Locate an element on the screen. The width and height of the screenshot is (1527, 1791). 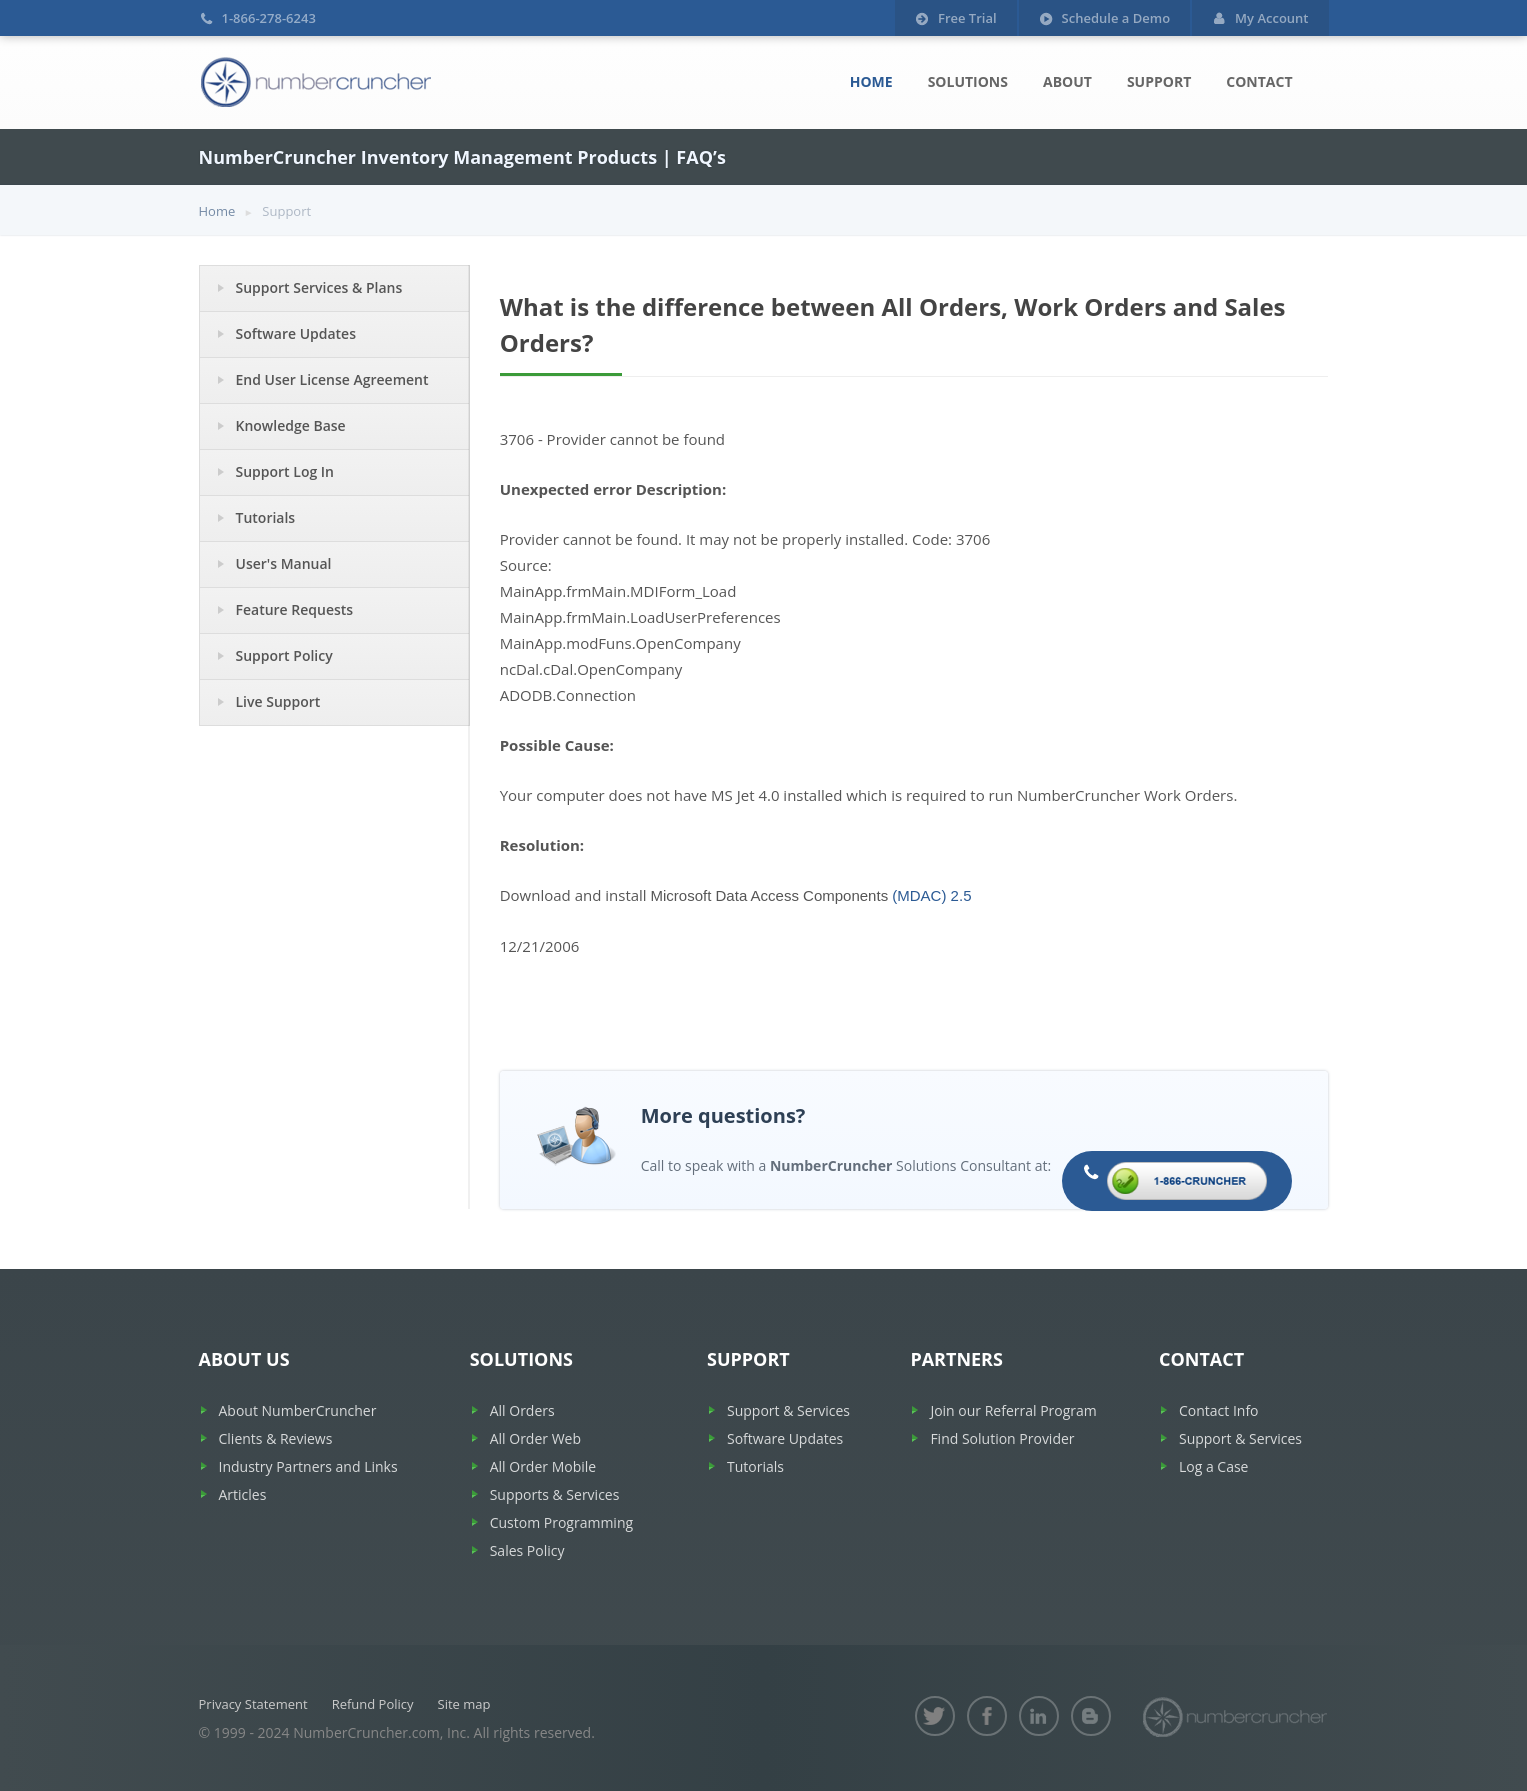
Industry Partners and Links is located at coordinates (308, 1466).